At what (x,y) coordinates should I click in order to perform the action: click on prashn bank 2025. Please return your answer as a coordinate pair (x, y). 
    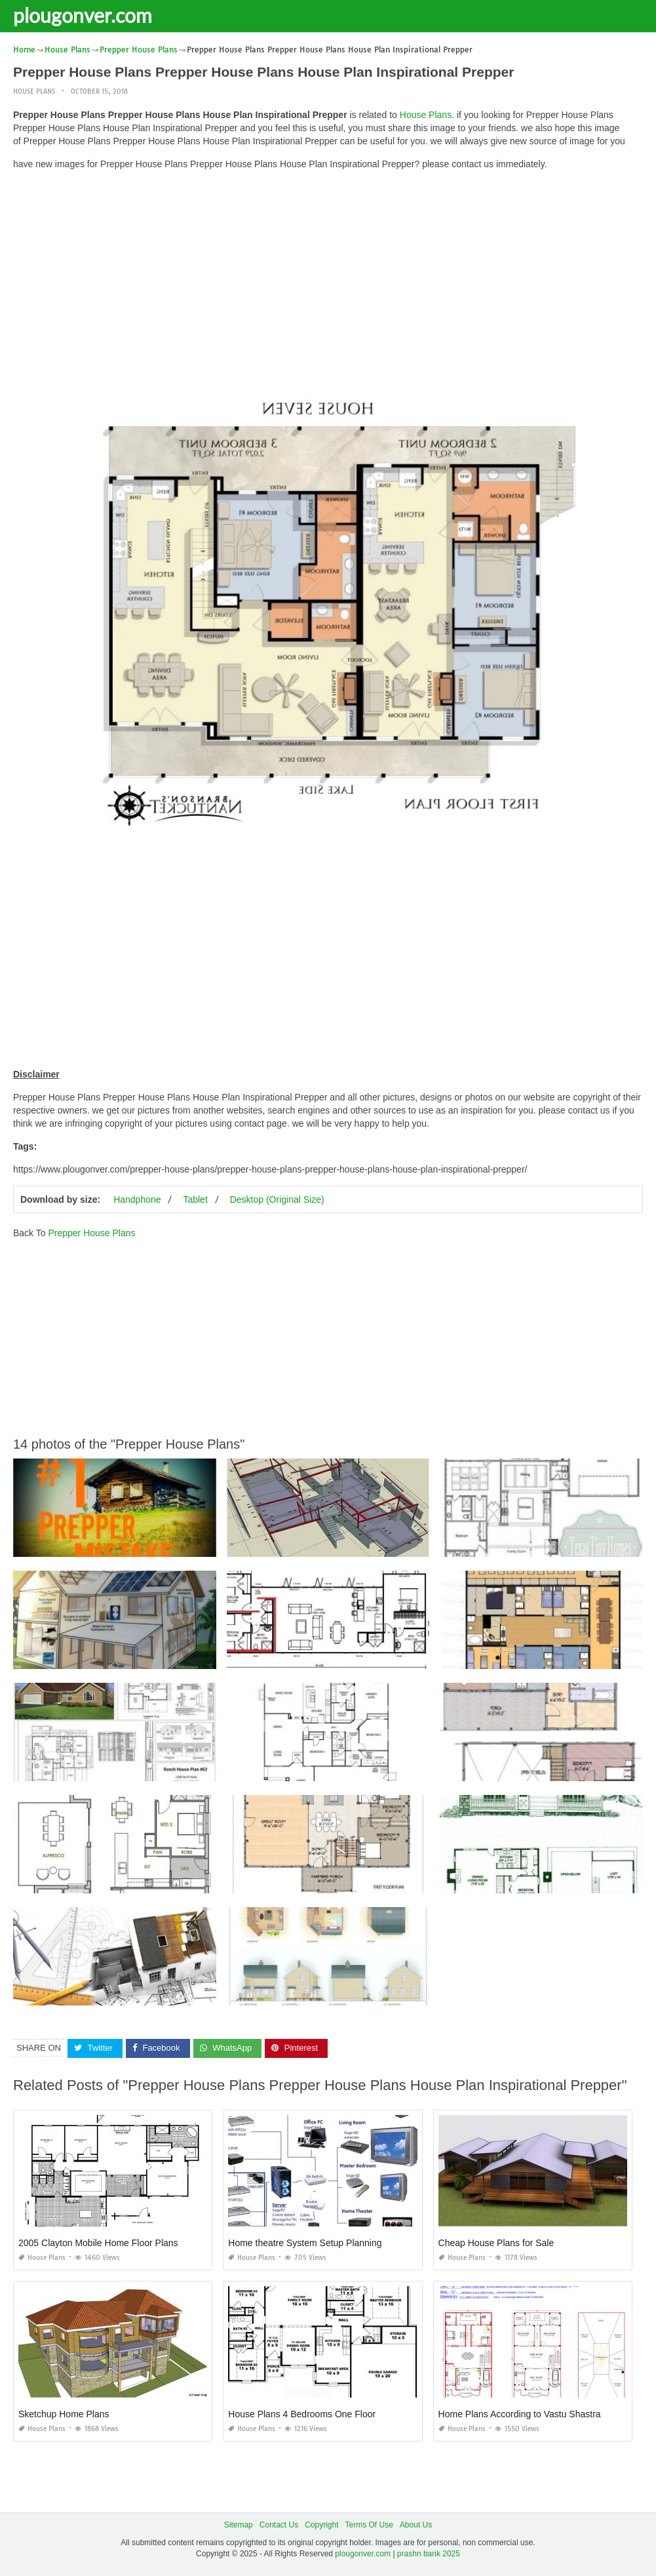
    Looking at the image, I should click on (428, 2553).